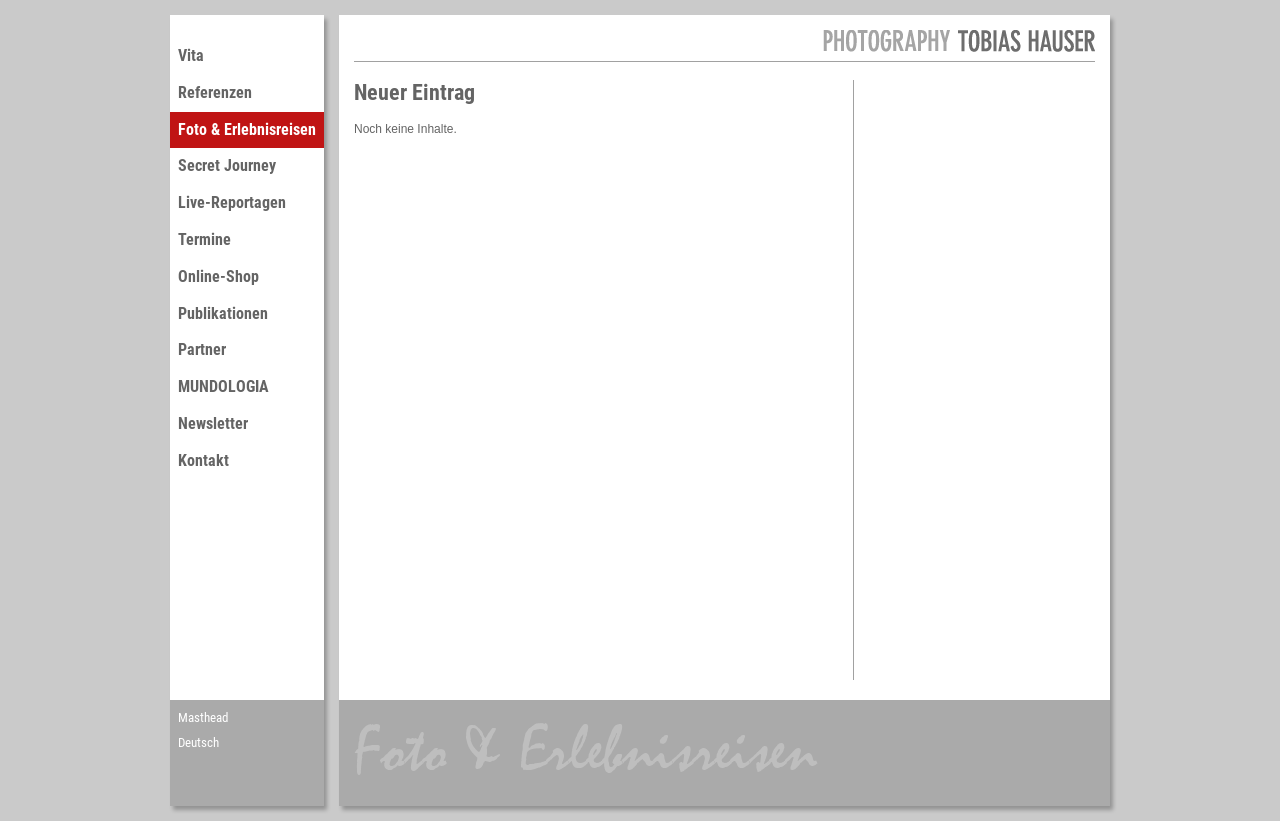 The height and width of the screenshot is (821, 1280). What do you see at coordinates (223, 313) in the screenshot?
I see `Publikationen` at bounding box center [223, 313].